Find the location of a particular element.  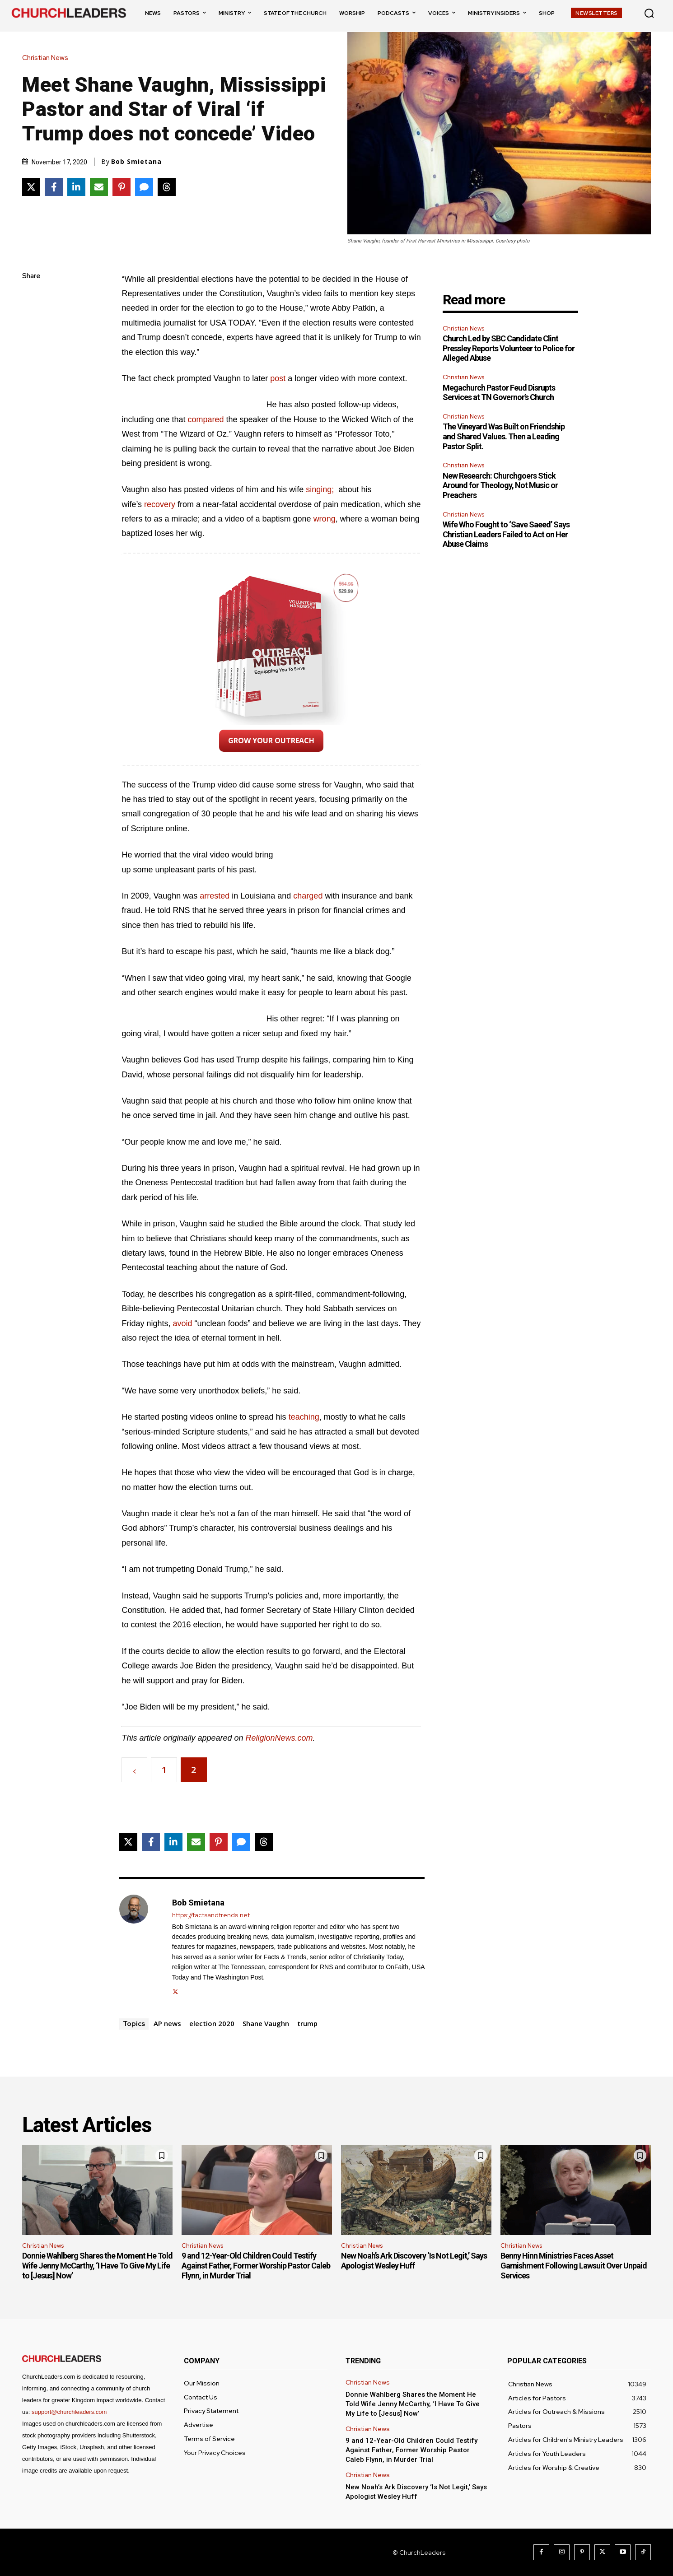

avoid is located at coordinates (182, 1323).